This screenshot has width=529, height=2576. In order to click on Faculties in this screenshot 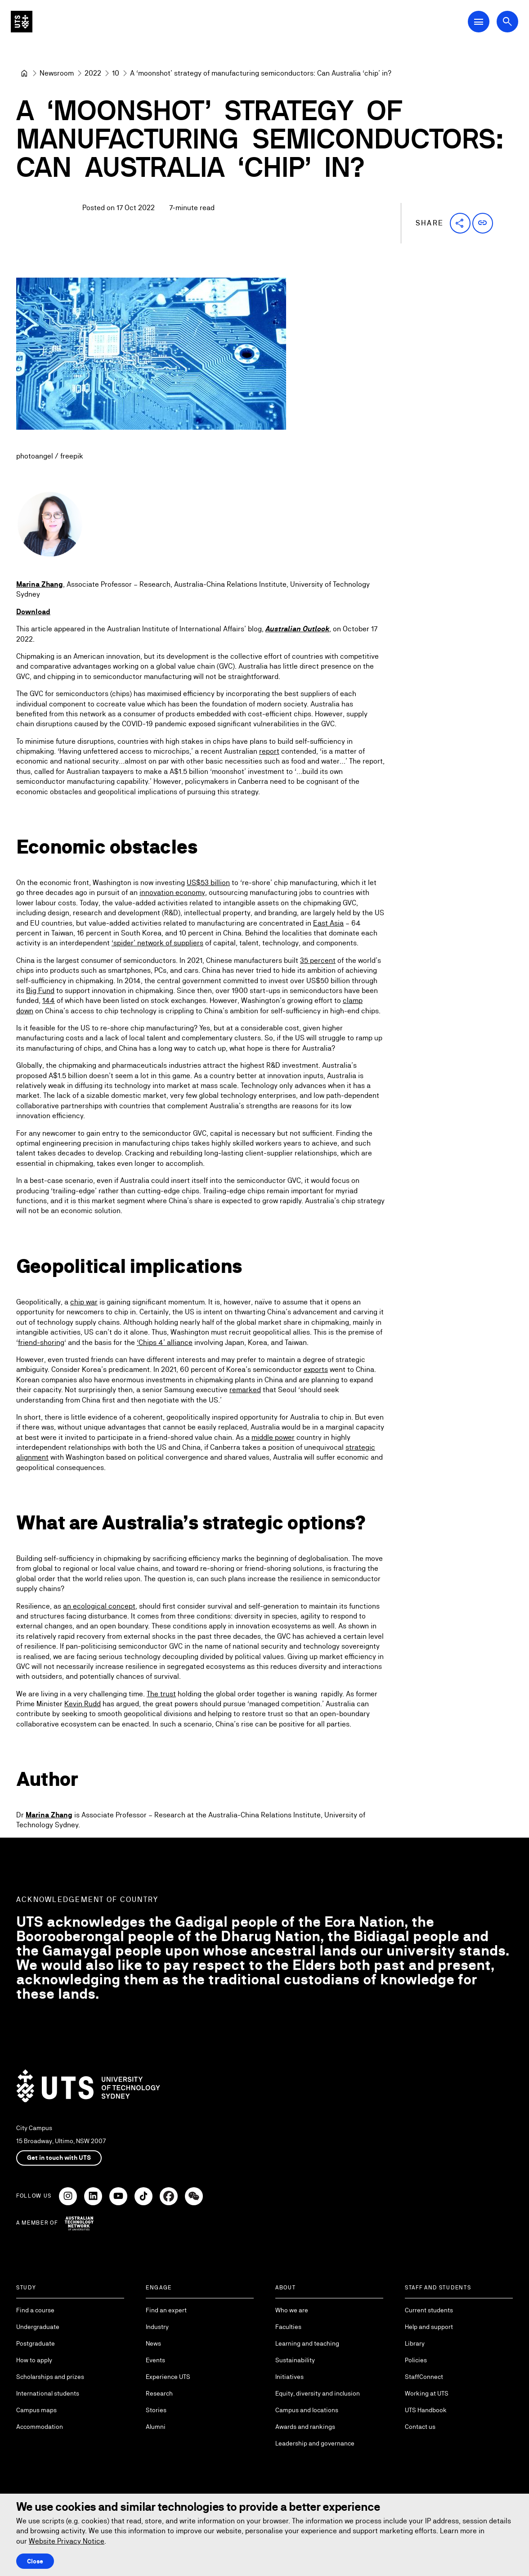, I will do `click(288, 2326)`.